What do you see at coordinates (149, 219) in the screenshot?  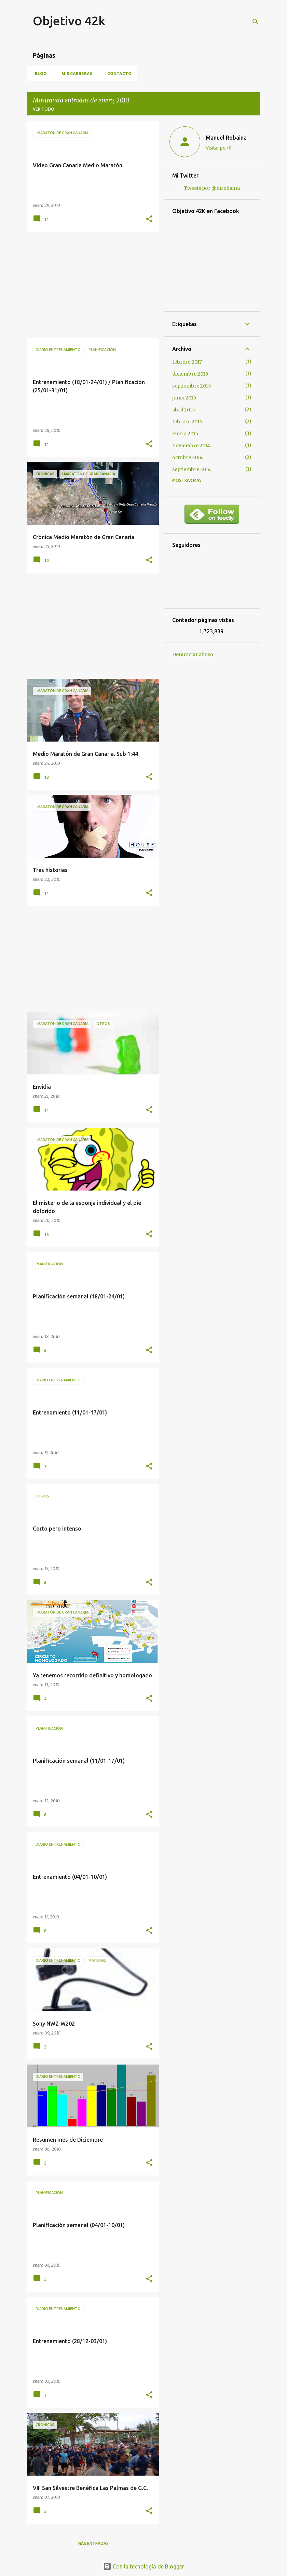 I see `[button]` at bounding box center [149, 219].